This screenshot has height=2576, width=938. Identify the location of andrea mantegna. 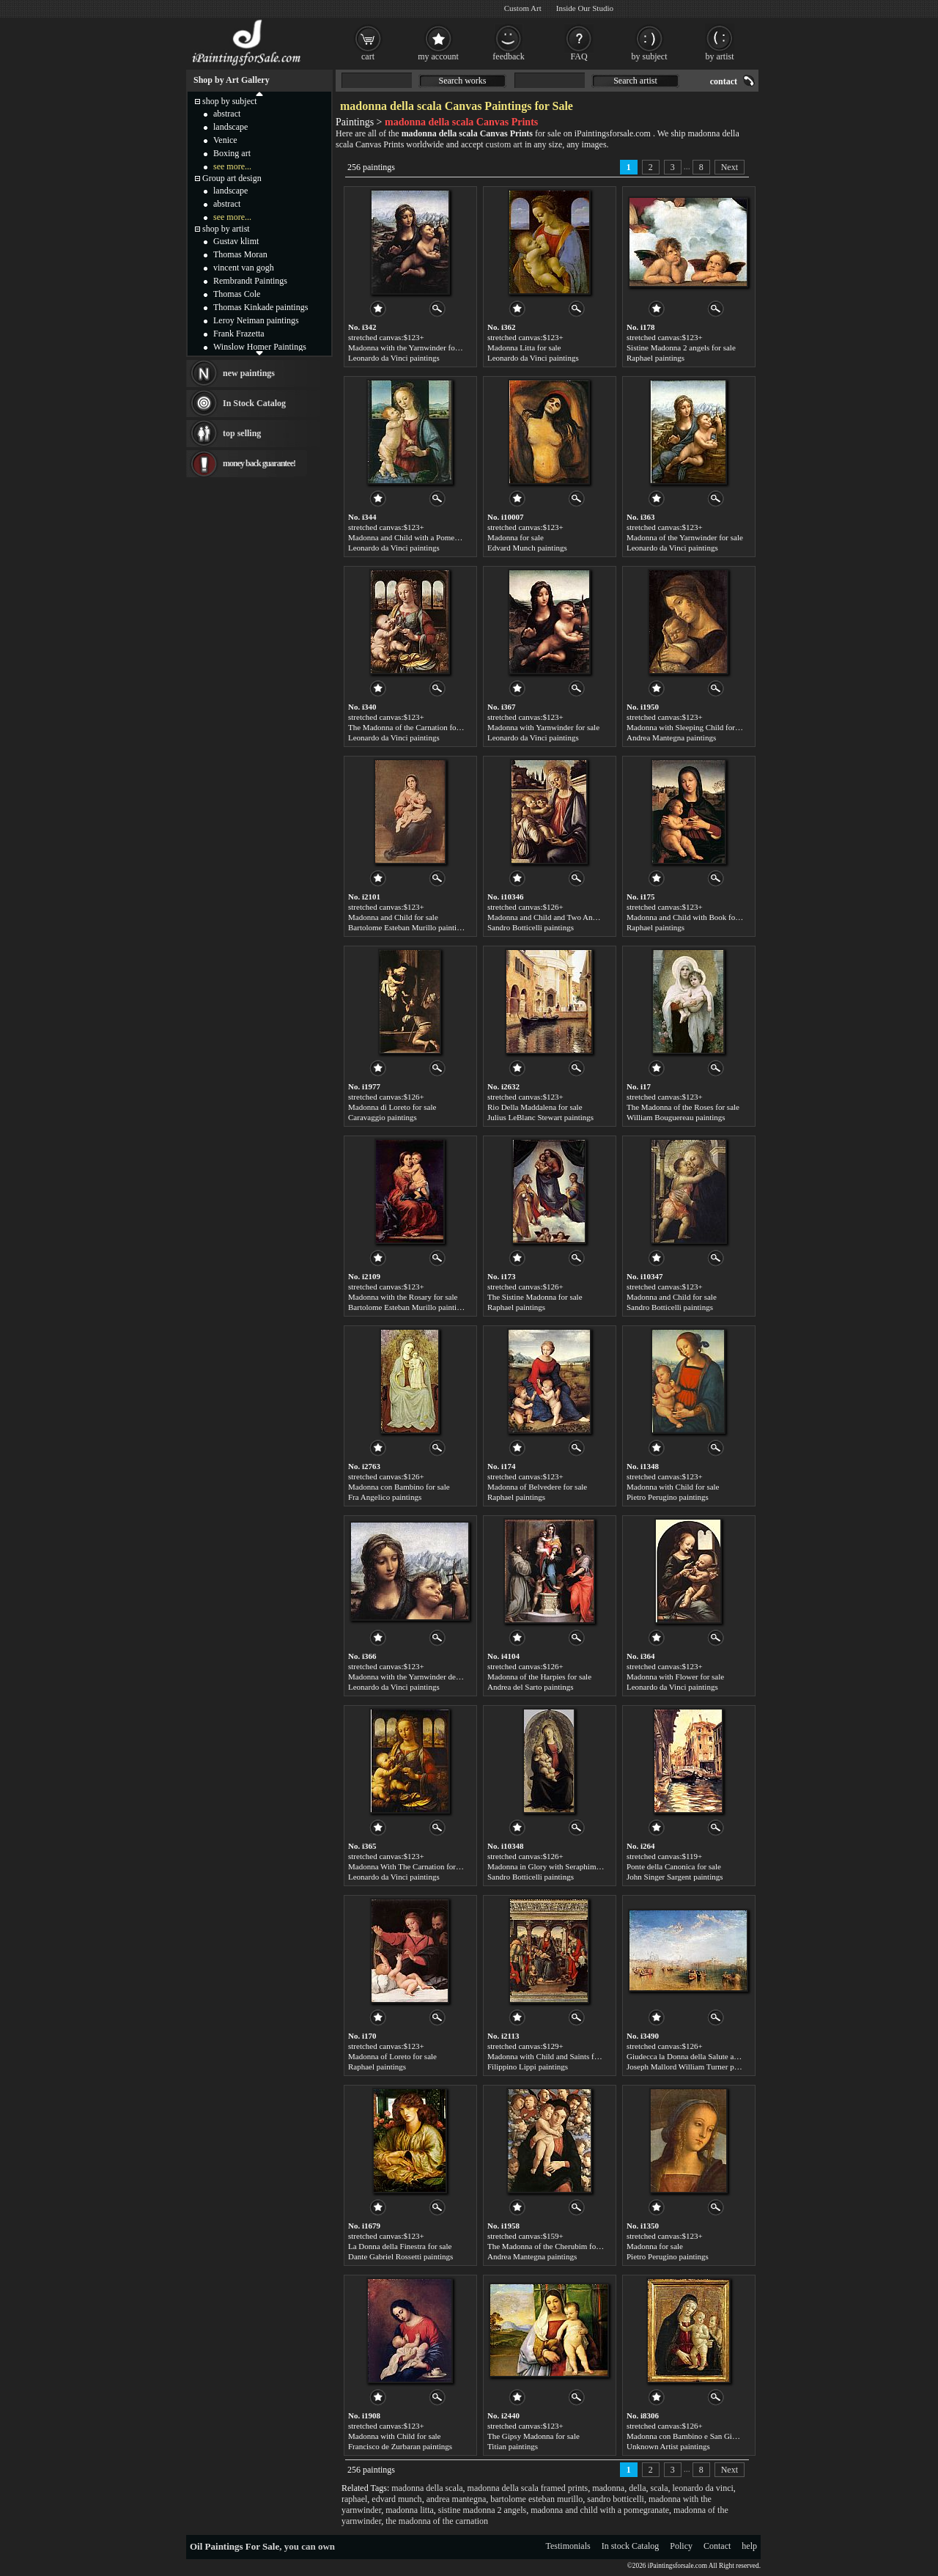
(456, 2499).